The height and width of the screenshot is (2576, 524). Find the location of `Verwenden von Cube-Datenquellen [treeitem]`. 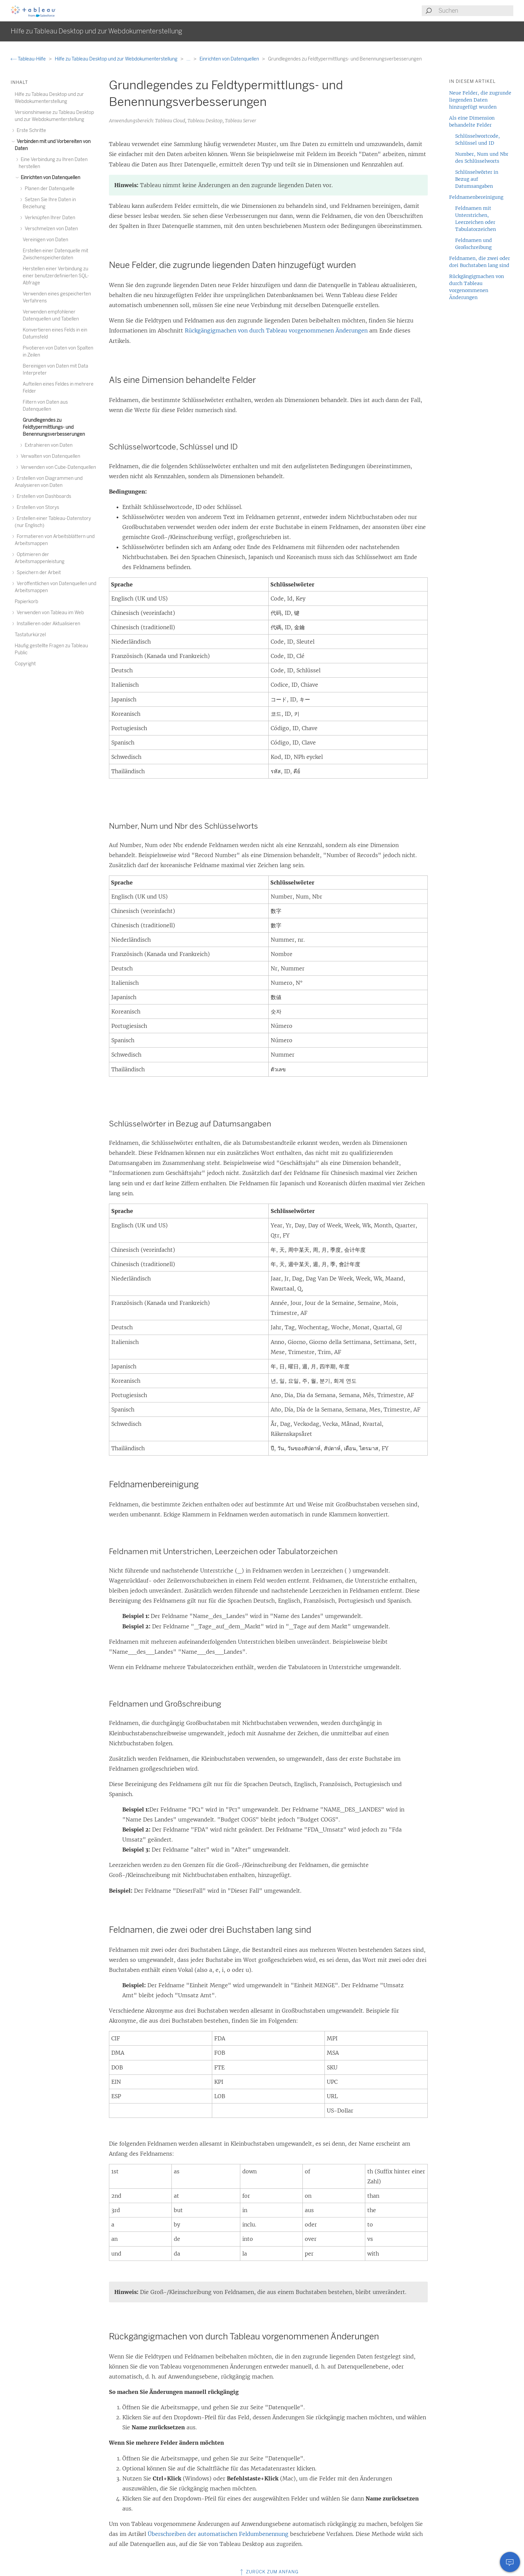

Verwenden von Cube-Datenquellen [treeitem] is located at coordinates (57, 467).